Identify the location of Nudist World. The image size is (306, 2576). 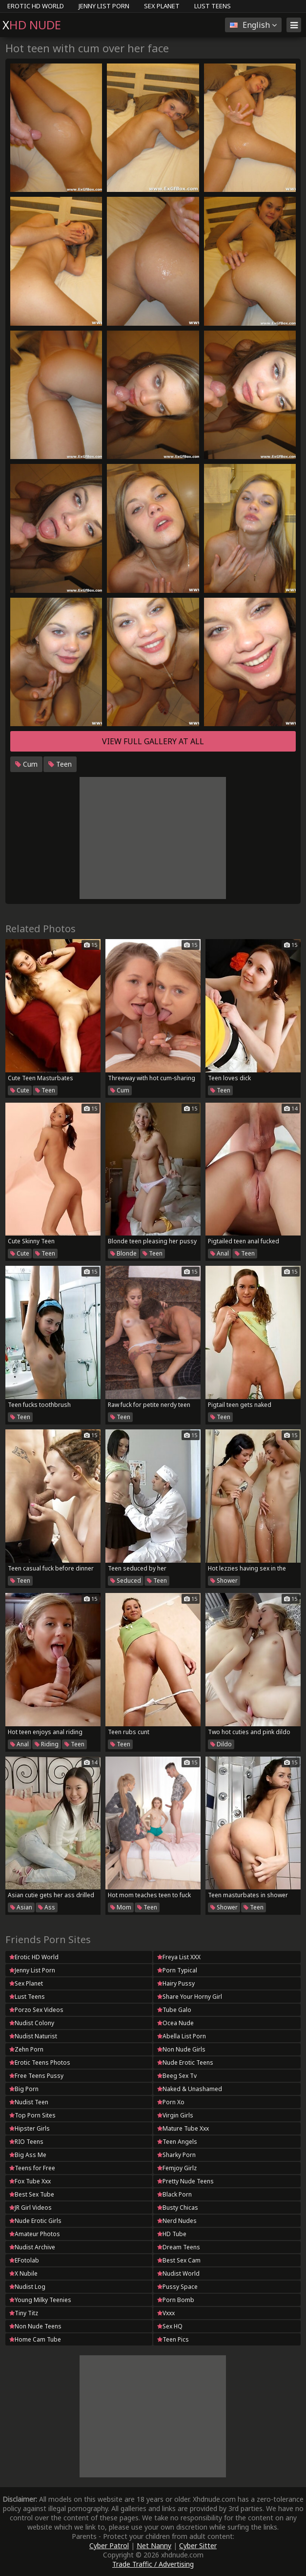
(178, 2273).